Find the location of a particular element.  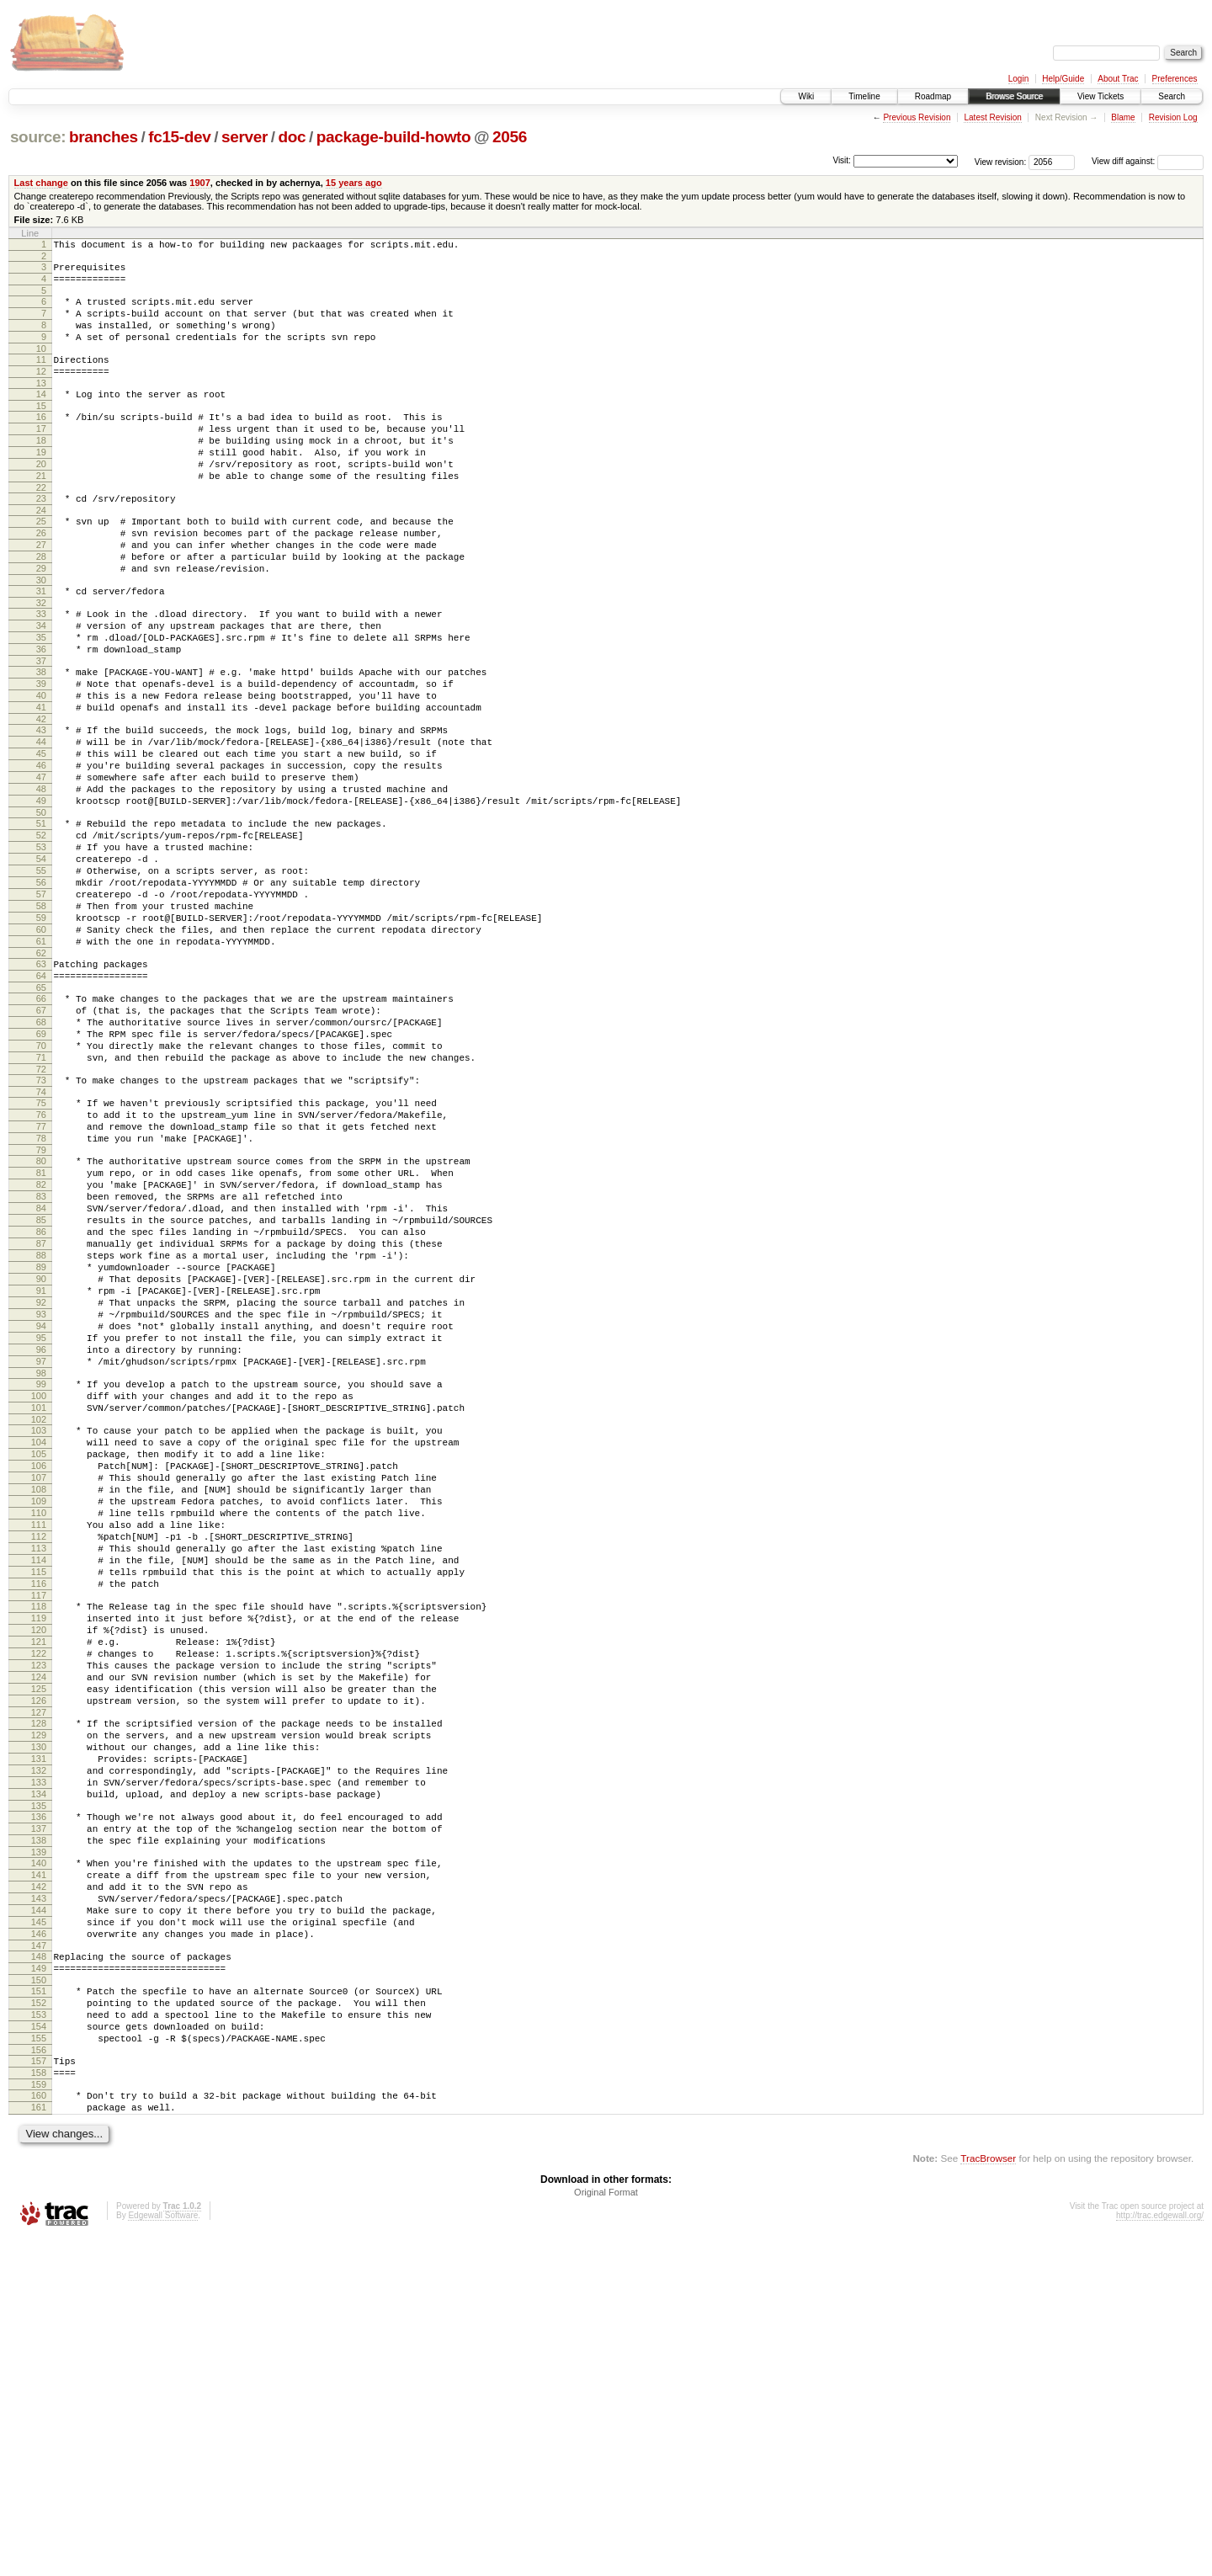

72 is located at coordinates (41, 1213).